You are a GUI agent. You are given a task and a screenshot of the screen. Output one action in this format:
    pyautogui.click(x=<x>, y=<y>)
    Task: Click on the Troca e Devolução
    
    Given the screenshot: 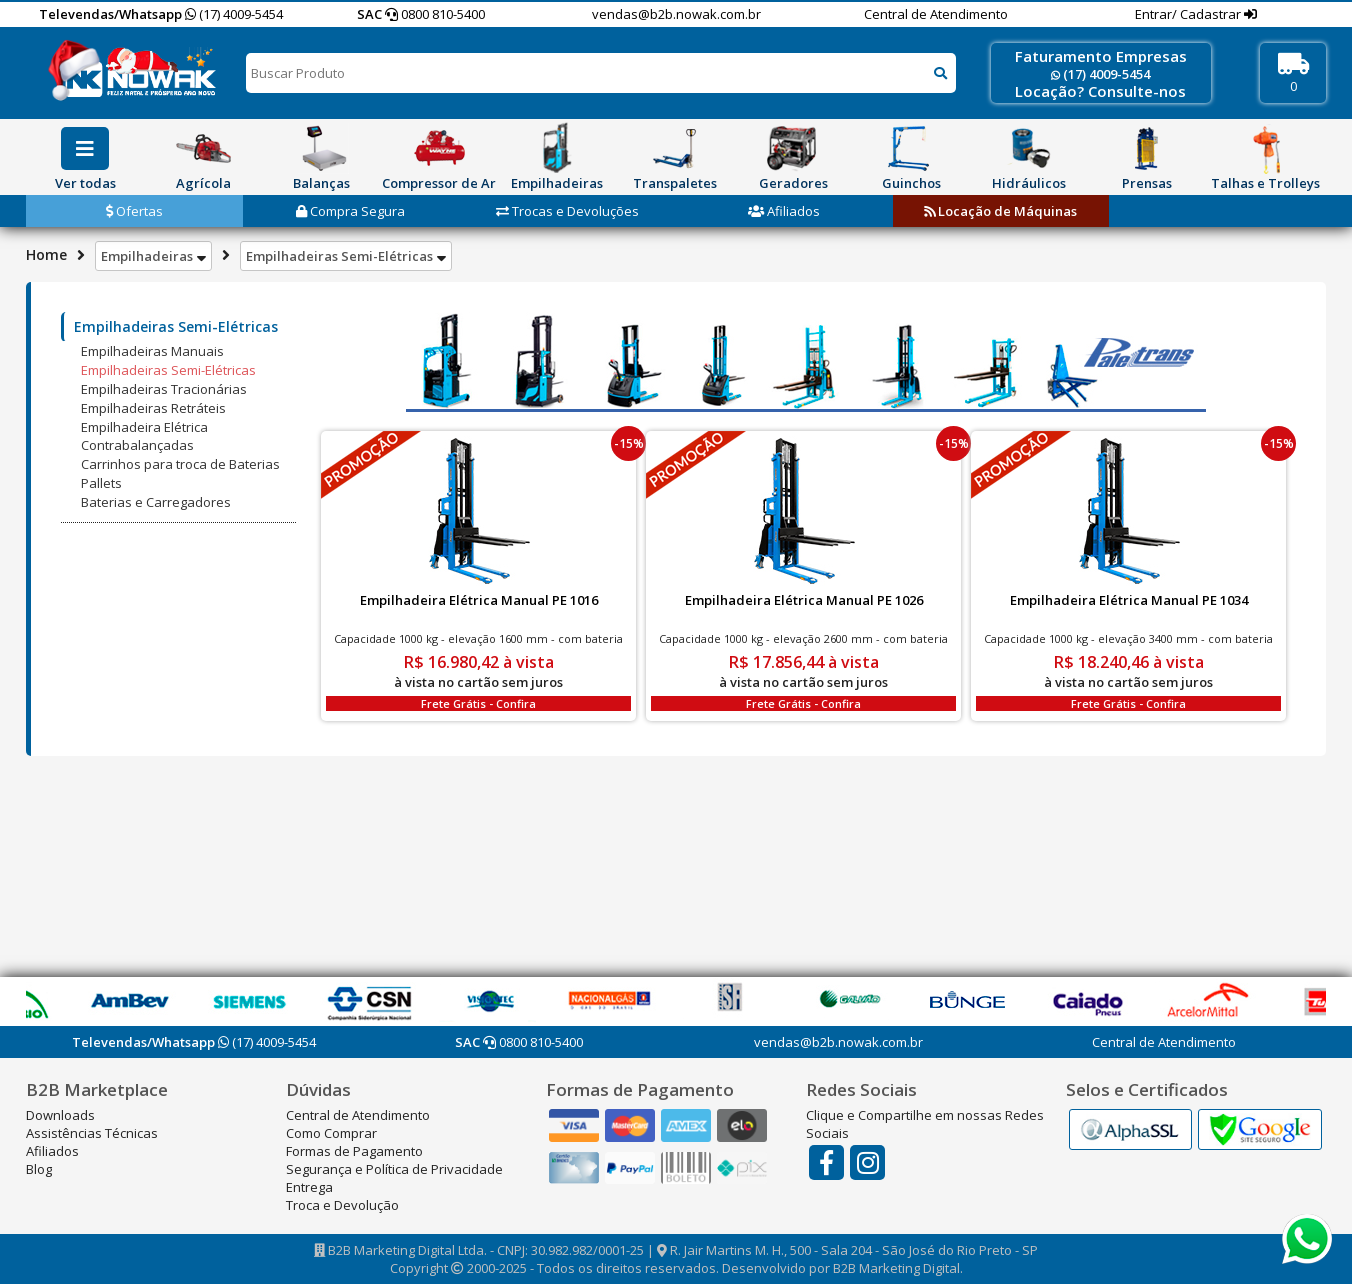 What is the action you would take?
    pyautogui.click(x=342, y=1205)
    